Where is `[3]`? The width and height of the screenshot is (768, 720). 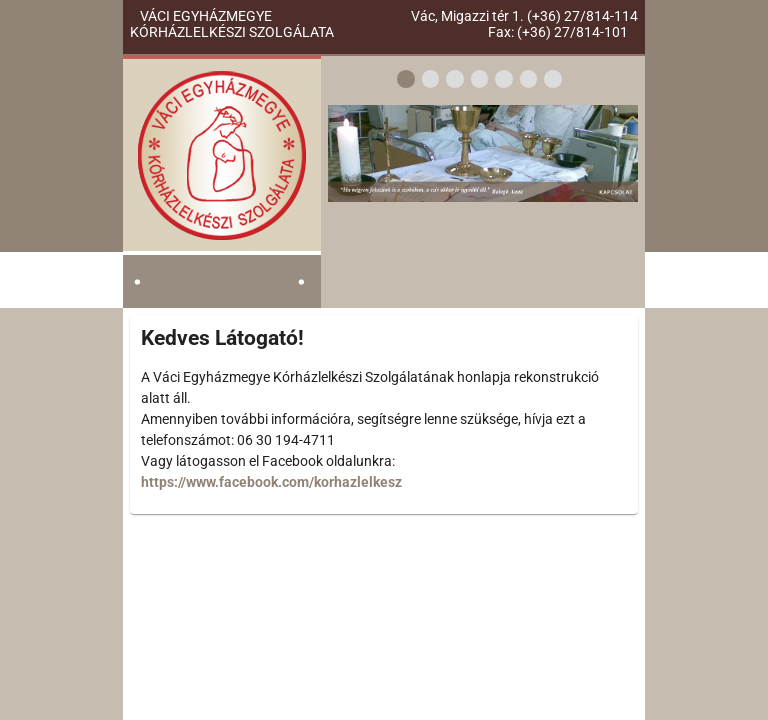
[3] is located at coordinates (455, 80).